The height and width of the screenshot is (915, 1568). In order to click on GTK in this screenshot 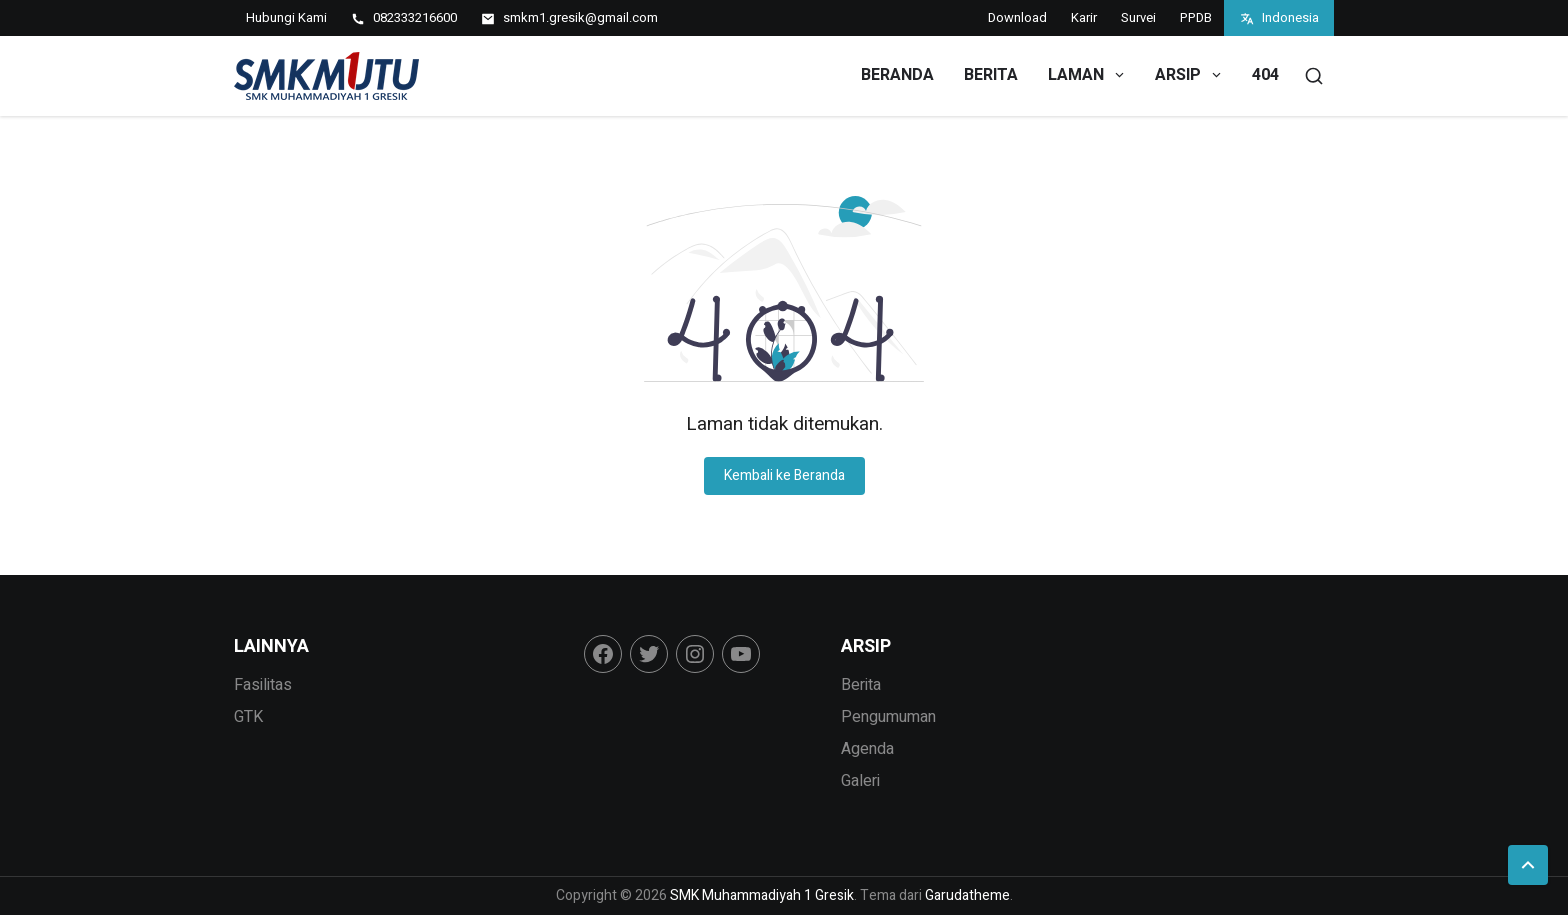, I will do `click(248, 717)`.